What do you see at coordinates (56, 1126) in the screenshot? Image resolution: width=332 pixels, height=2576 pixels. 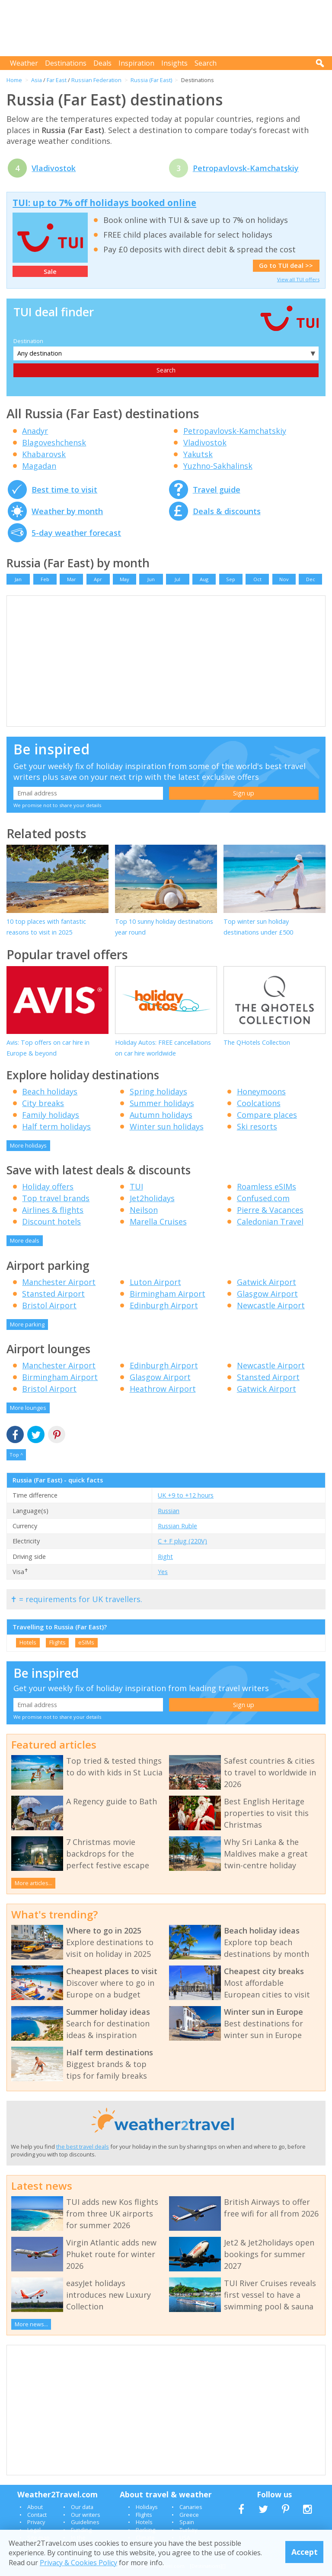 I see `Half term holidays` at bounding box center [56, 1126].